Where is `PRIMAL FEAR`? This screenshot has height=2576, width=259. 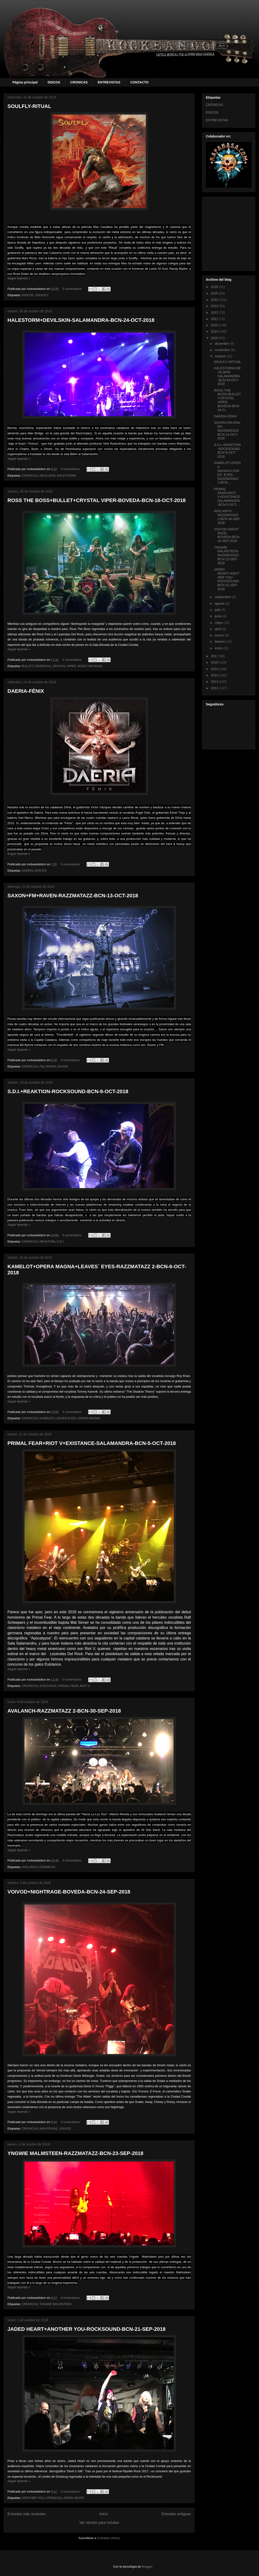 PRIMAL FEAR is located at coordinates (68, 1686).